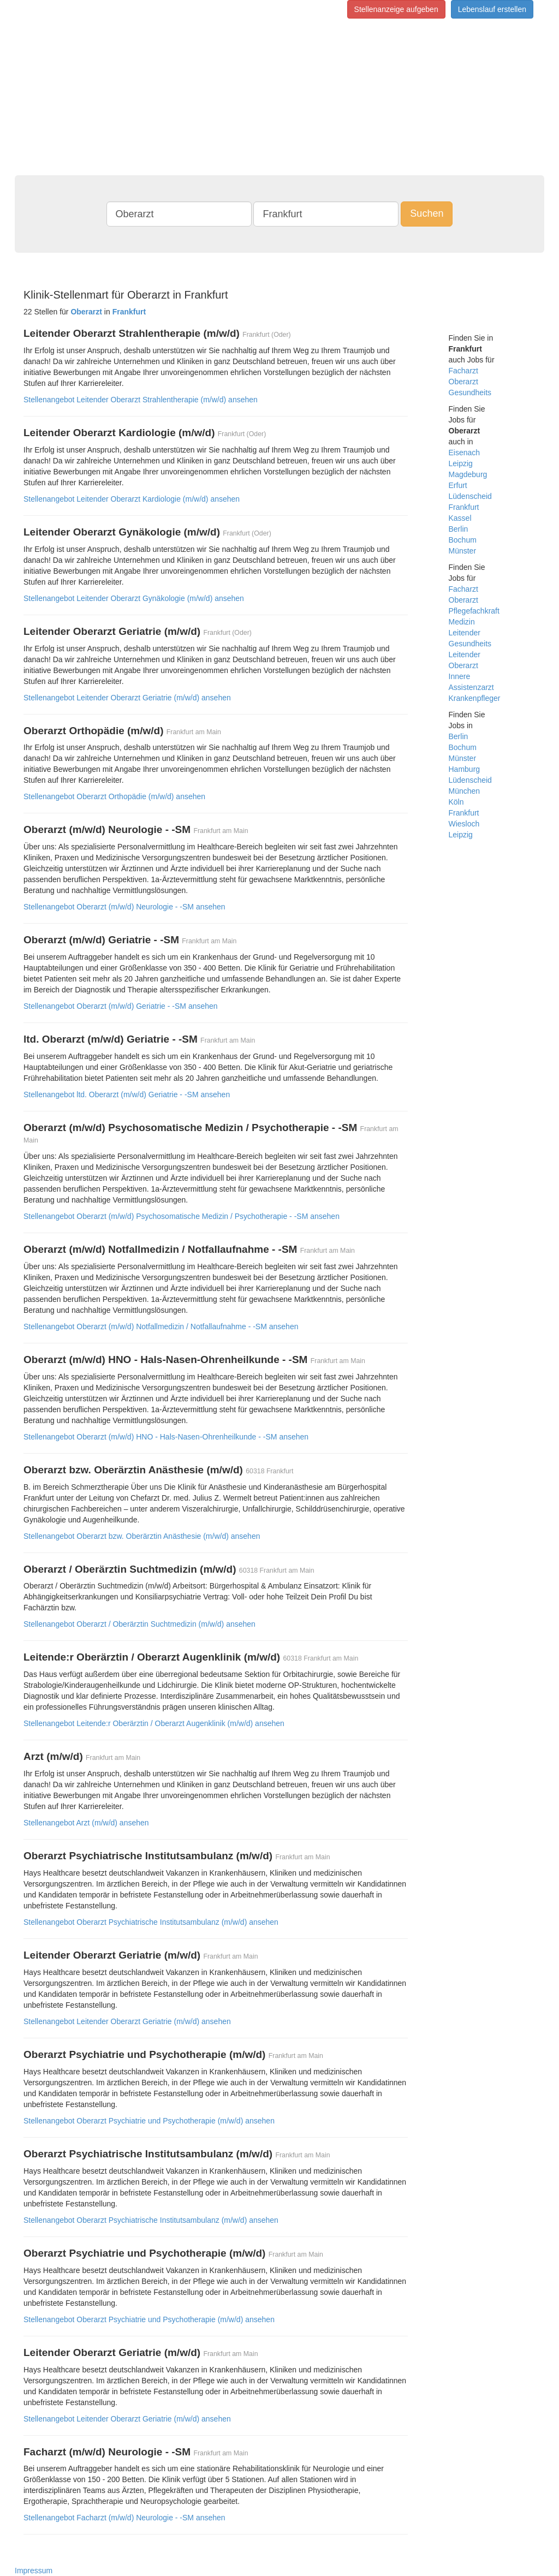 This screenshot has width=559, height=2576. Describe the element at coordinates (150, 1922) in the screenshot. I see `Stellenangebot Oberarzt Psychiatrische Institutsambulanz (m/w/d) ansehen` at that location.